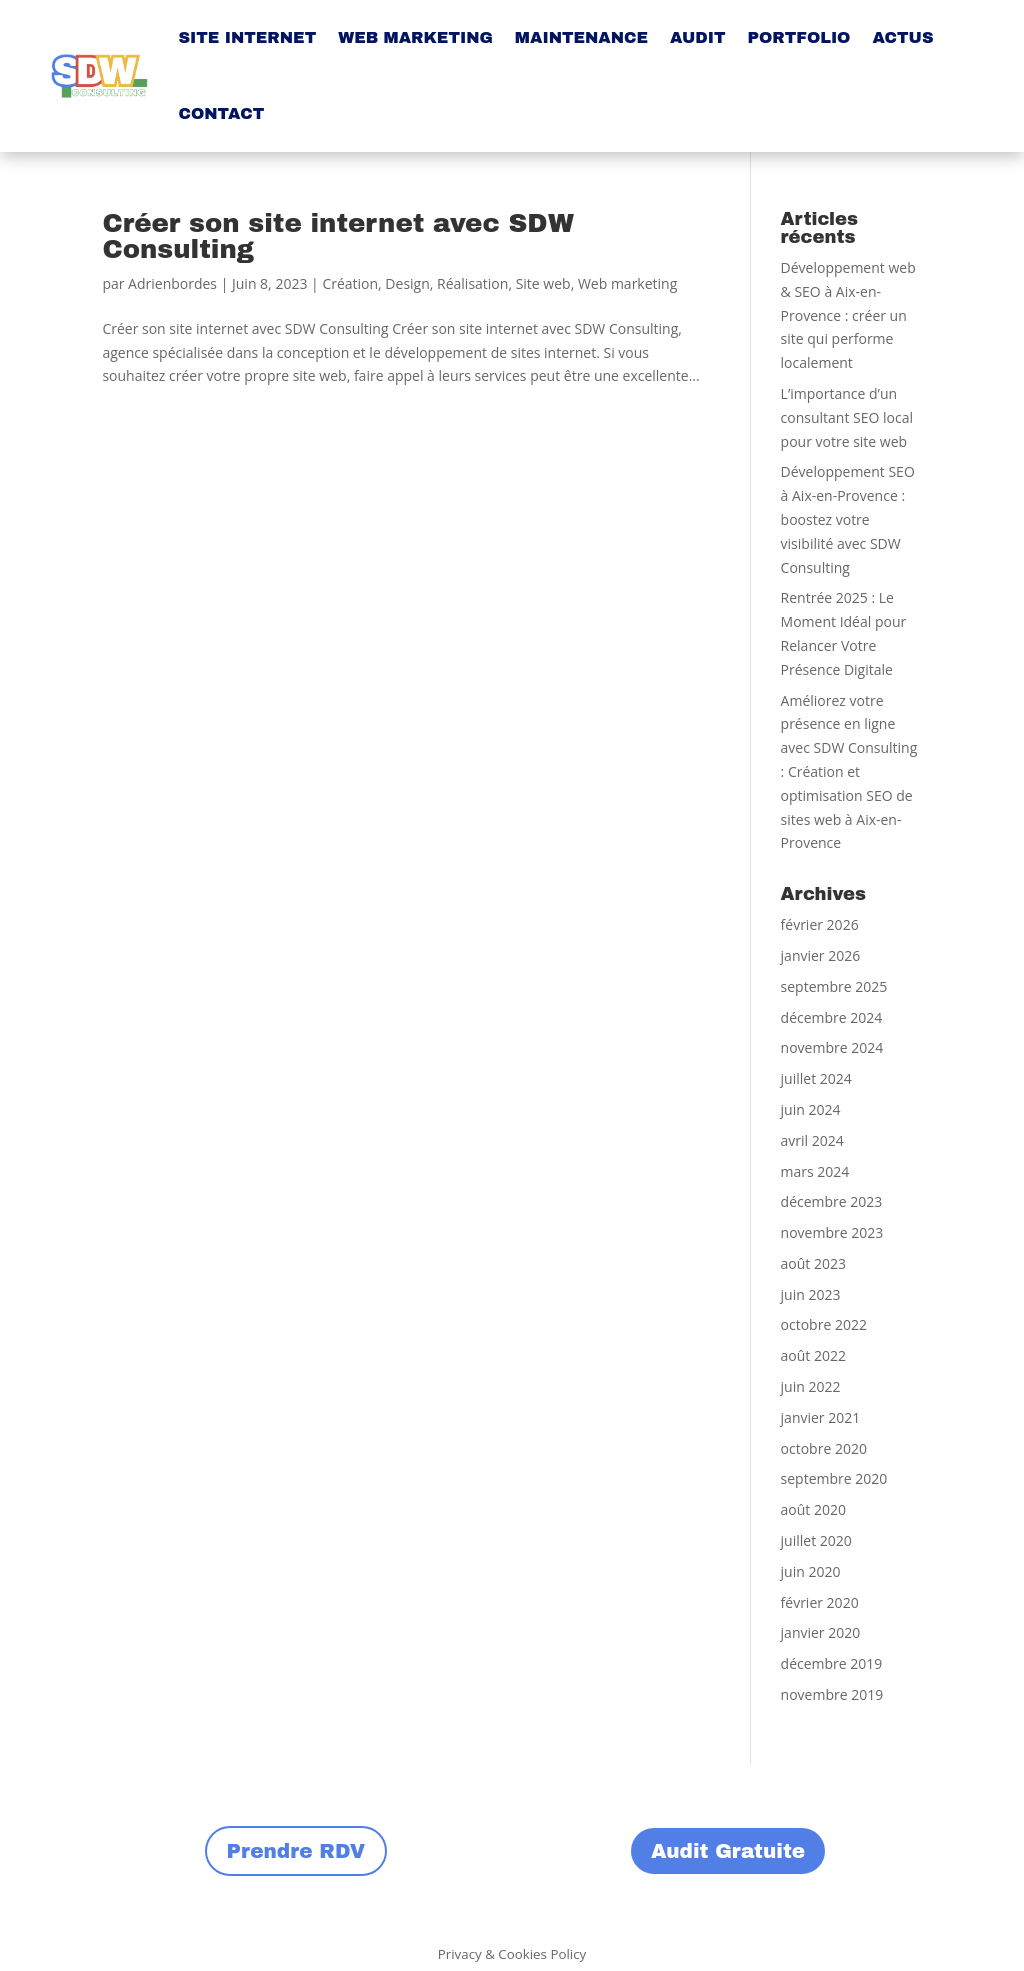 This screenshot has height=1971, width=1024. Describe the element at coordinates (811, 1294) in the screenshot. I see `juin 2023` at that location.